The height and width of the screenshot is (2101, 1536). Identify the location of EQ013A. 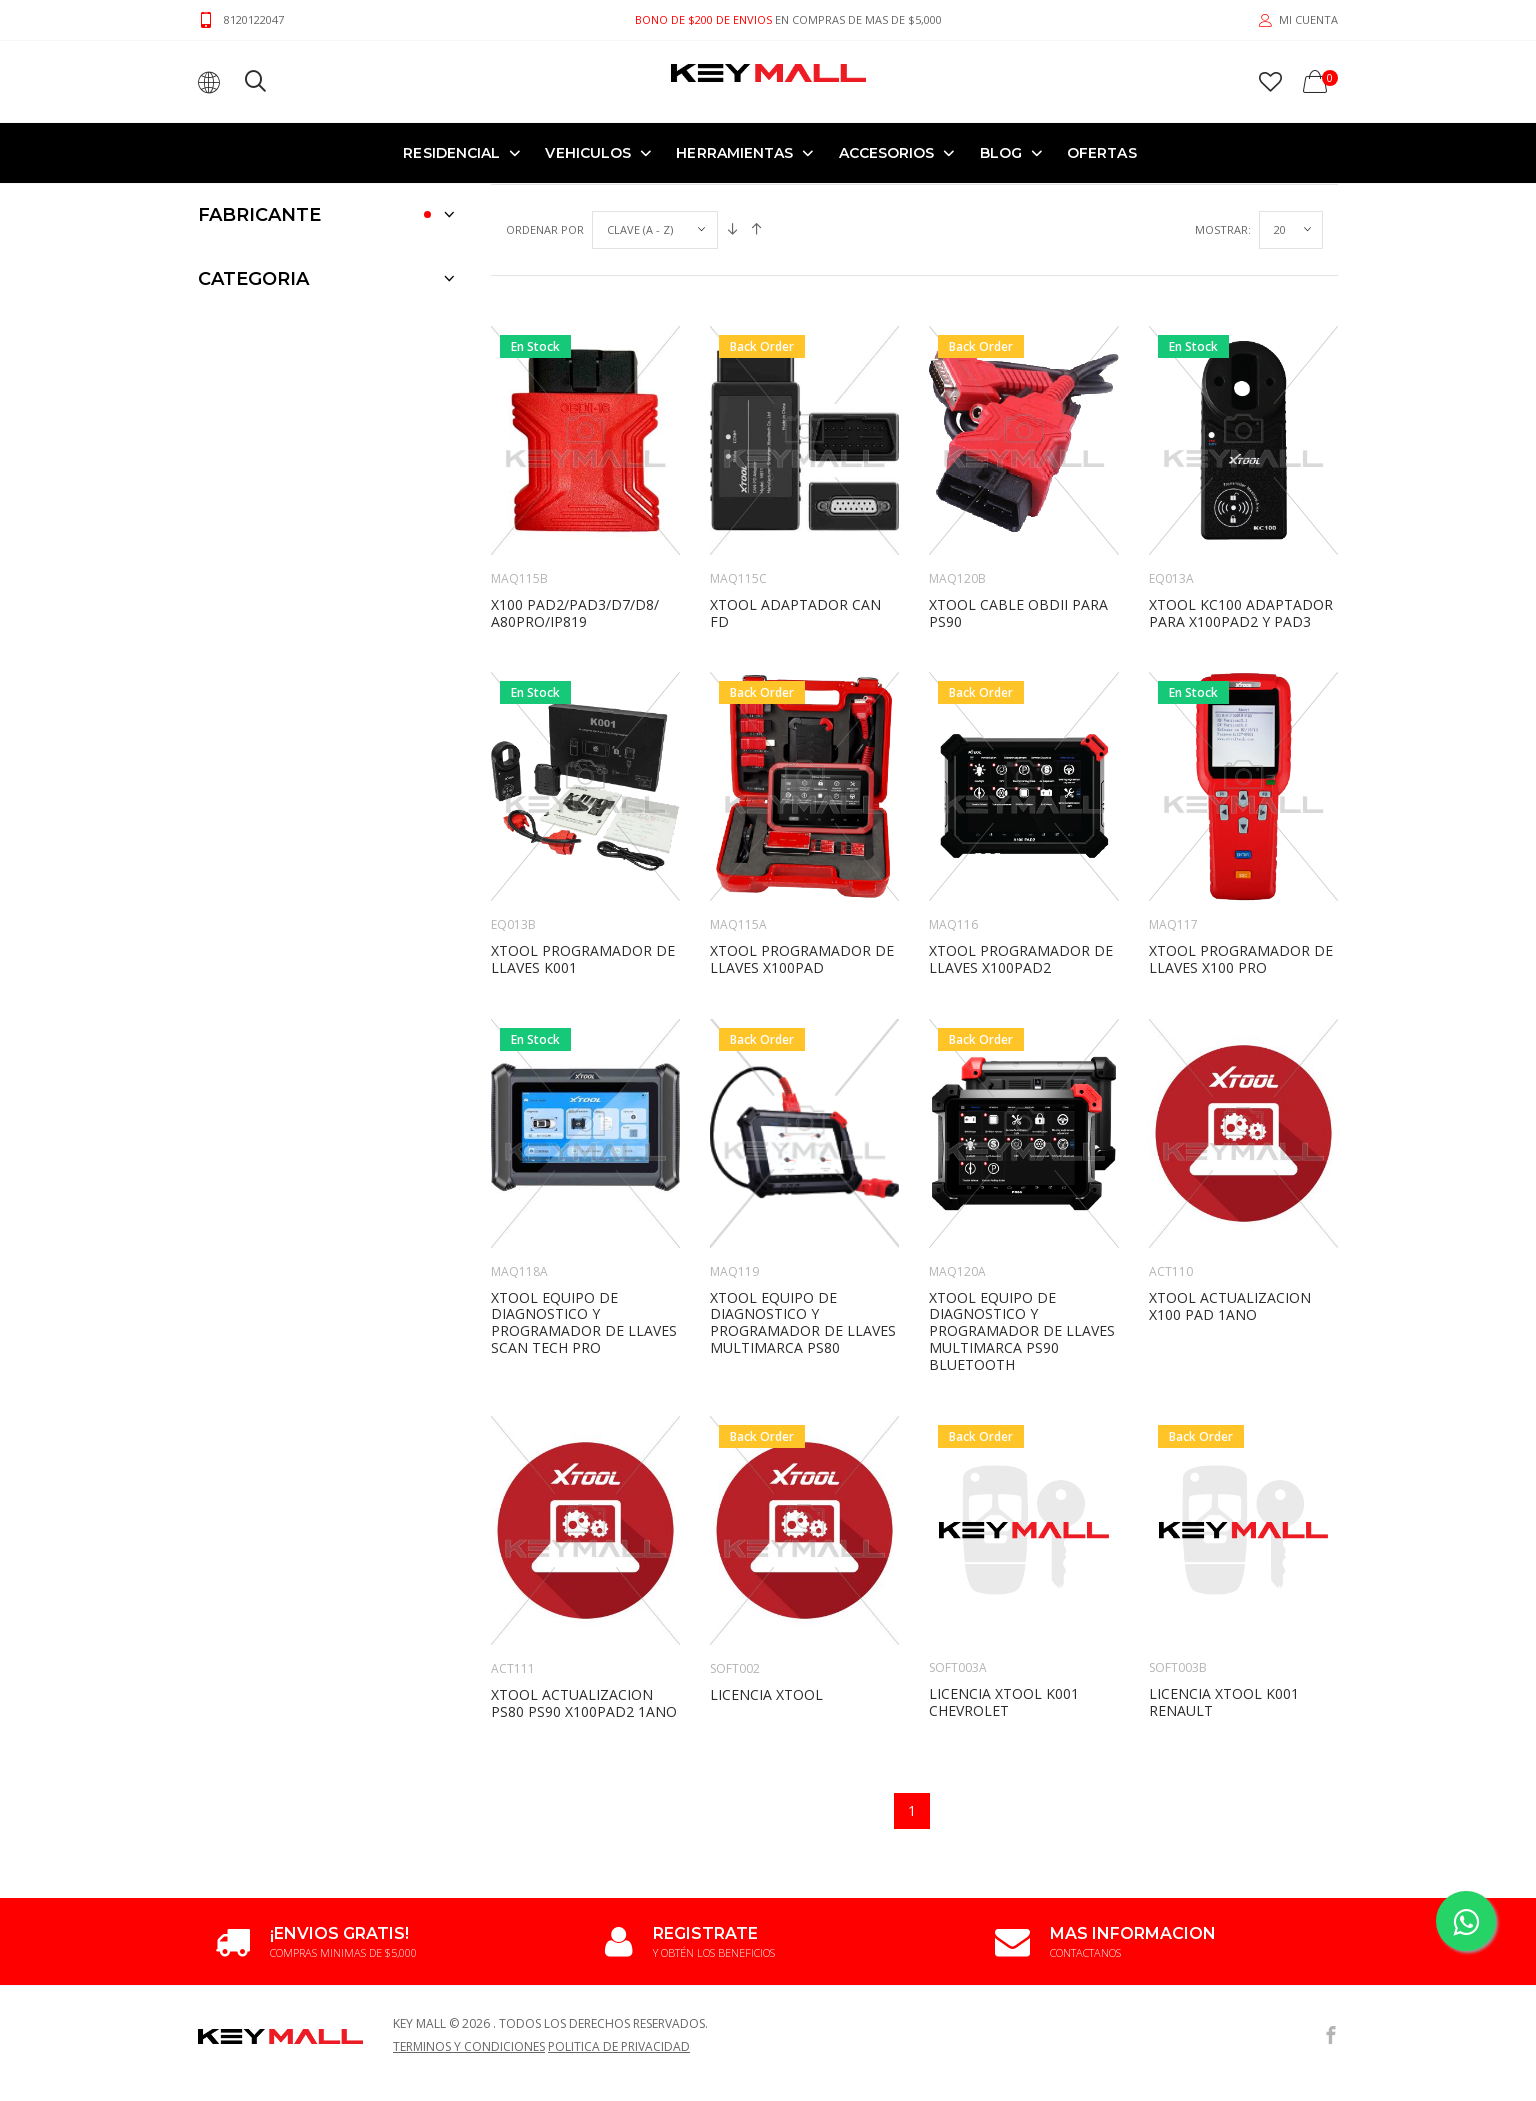
(1171, 454).